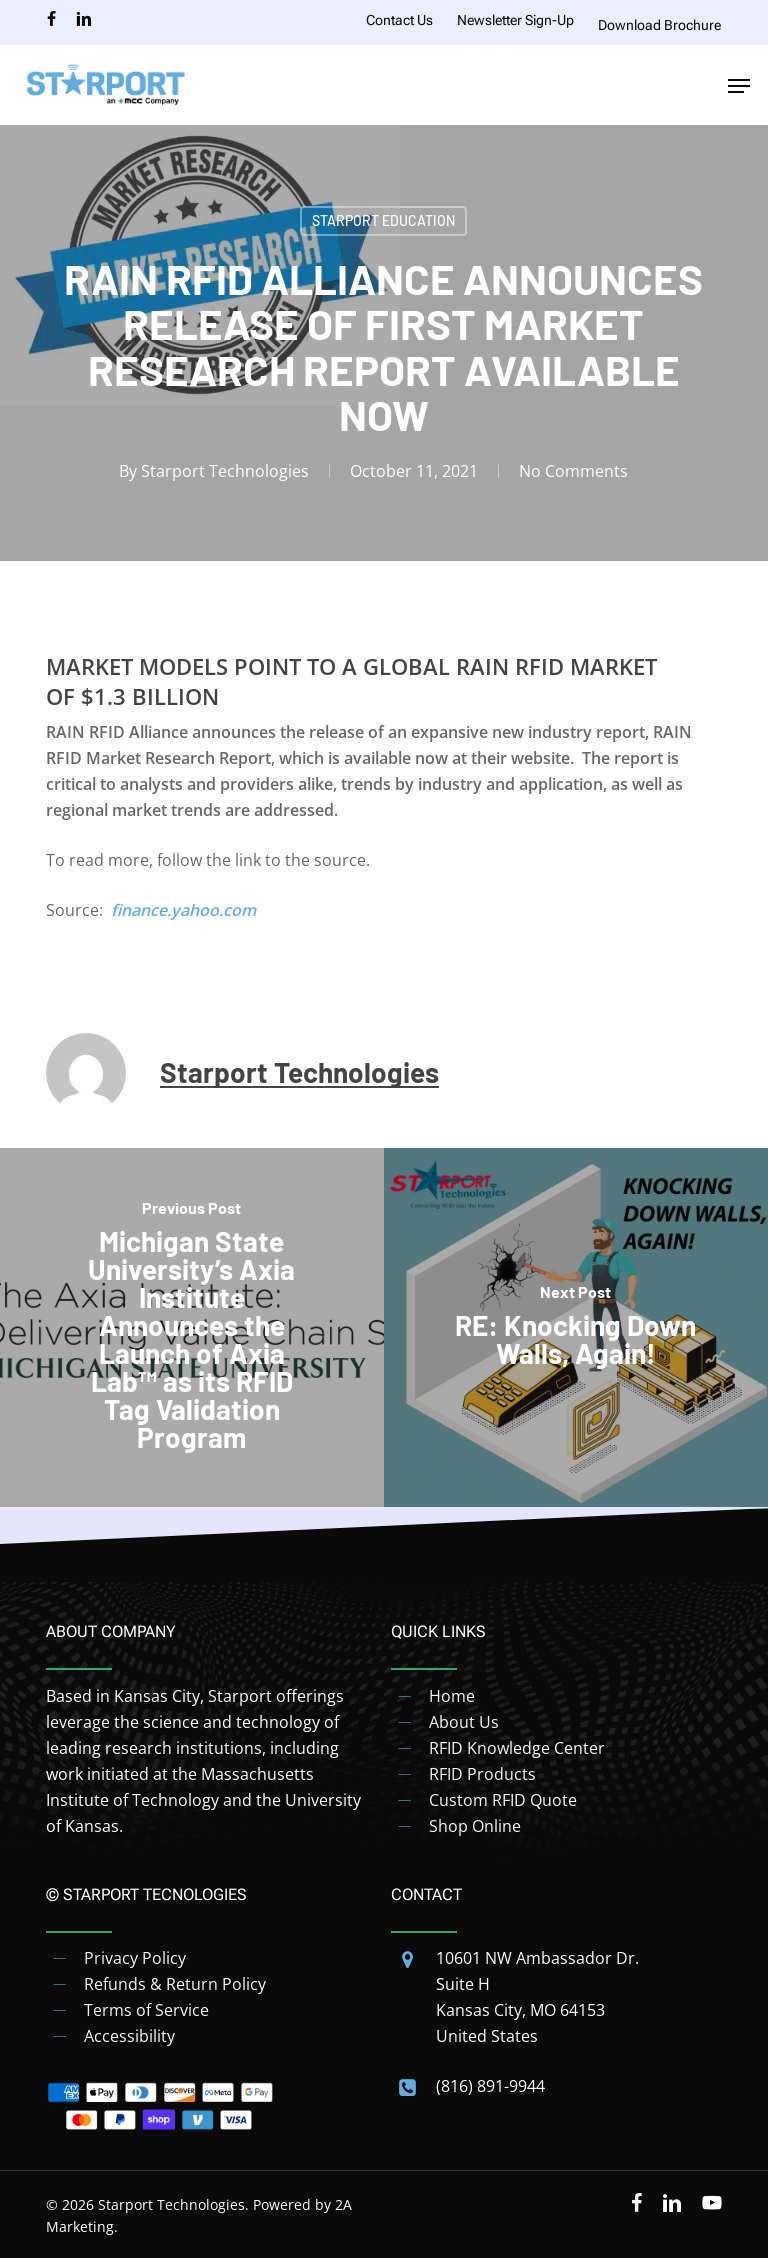  Describe the element at coordinates (503, 1800) in the screenshot. I see `Custom RFID Quote` at that location.